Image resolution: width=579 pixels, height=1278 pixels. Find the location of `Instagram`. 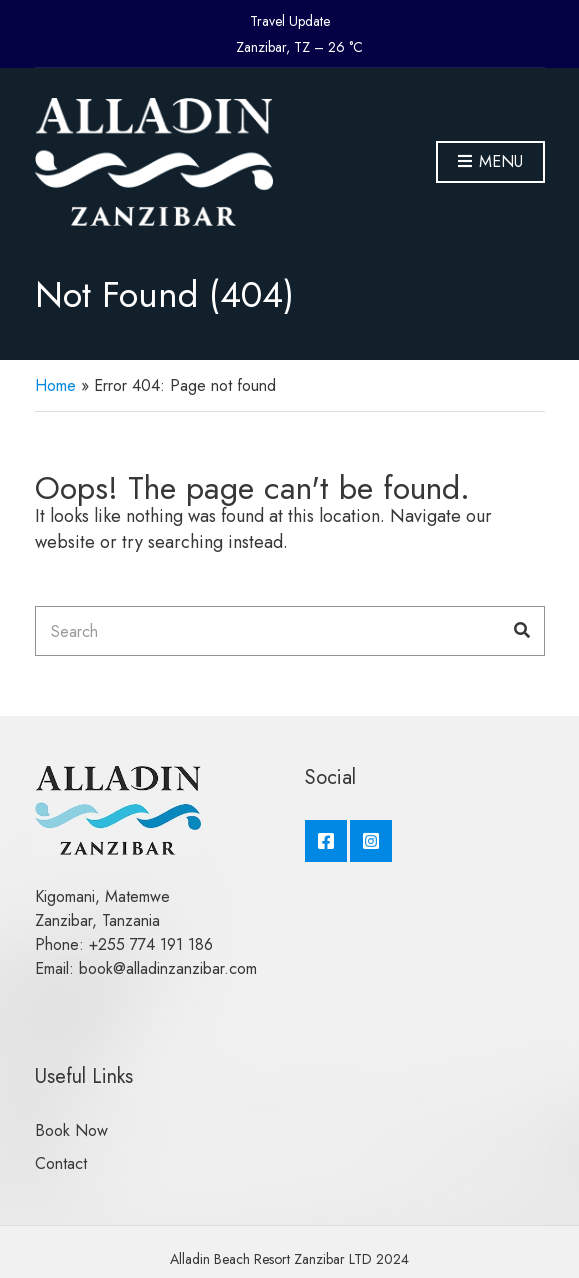

Instagram is located at coordinates (371, 841).